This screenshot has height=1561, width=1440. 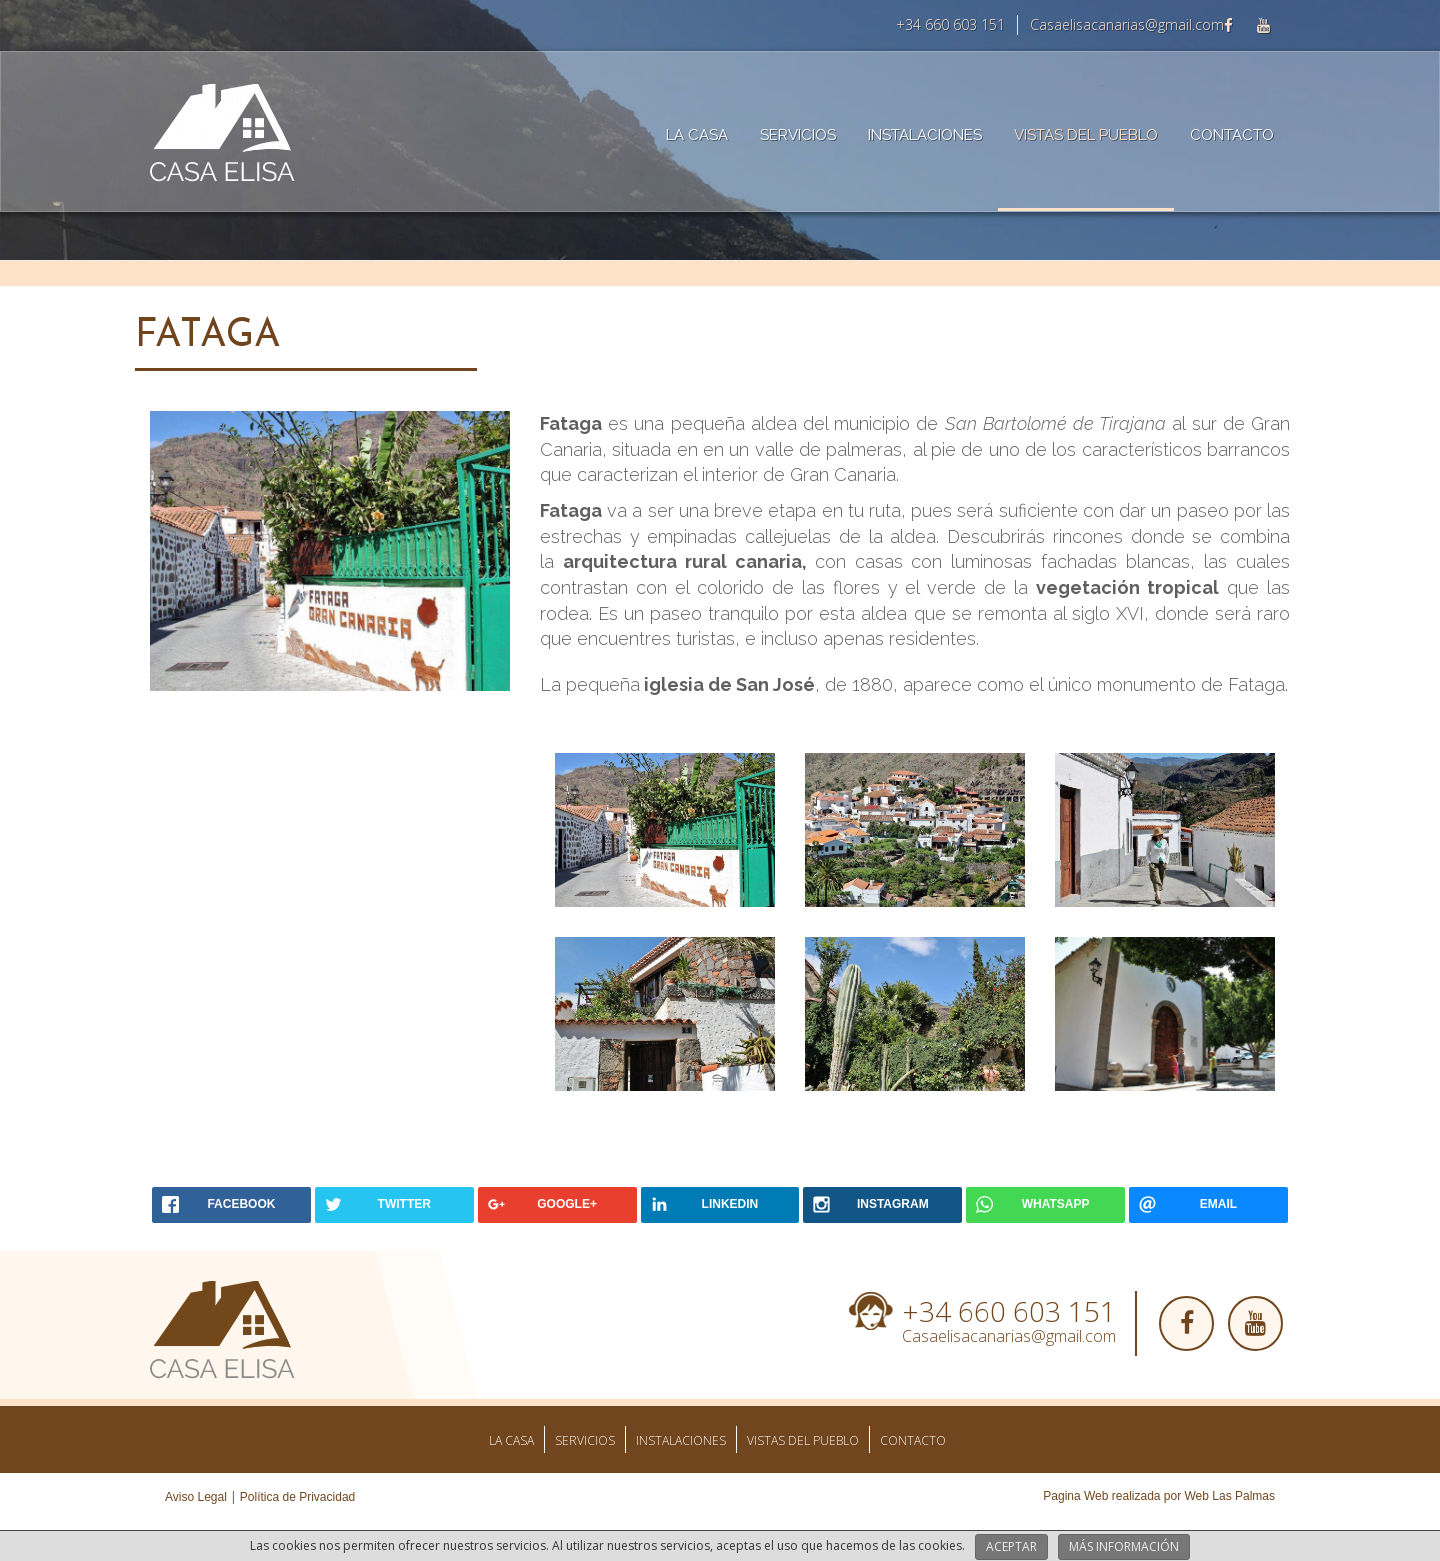 I want to click on La Casa, so click(x=697, y=135).